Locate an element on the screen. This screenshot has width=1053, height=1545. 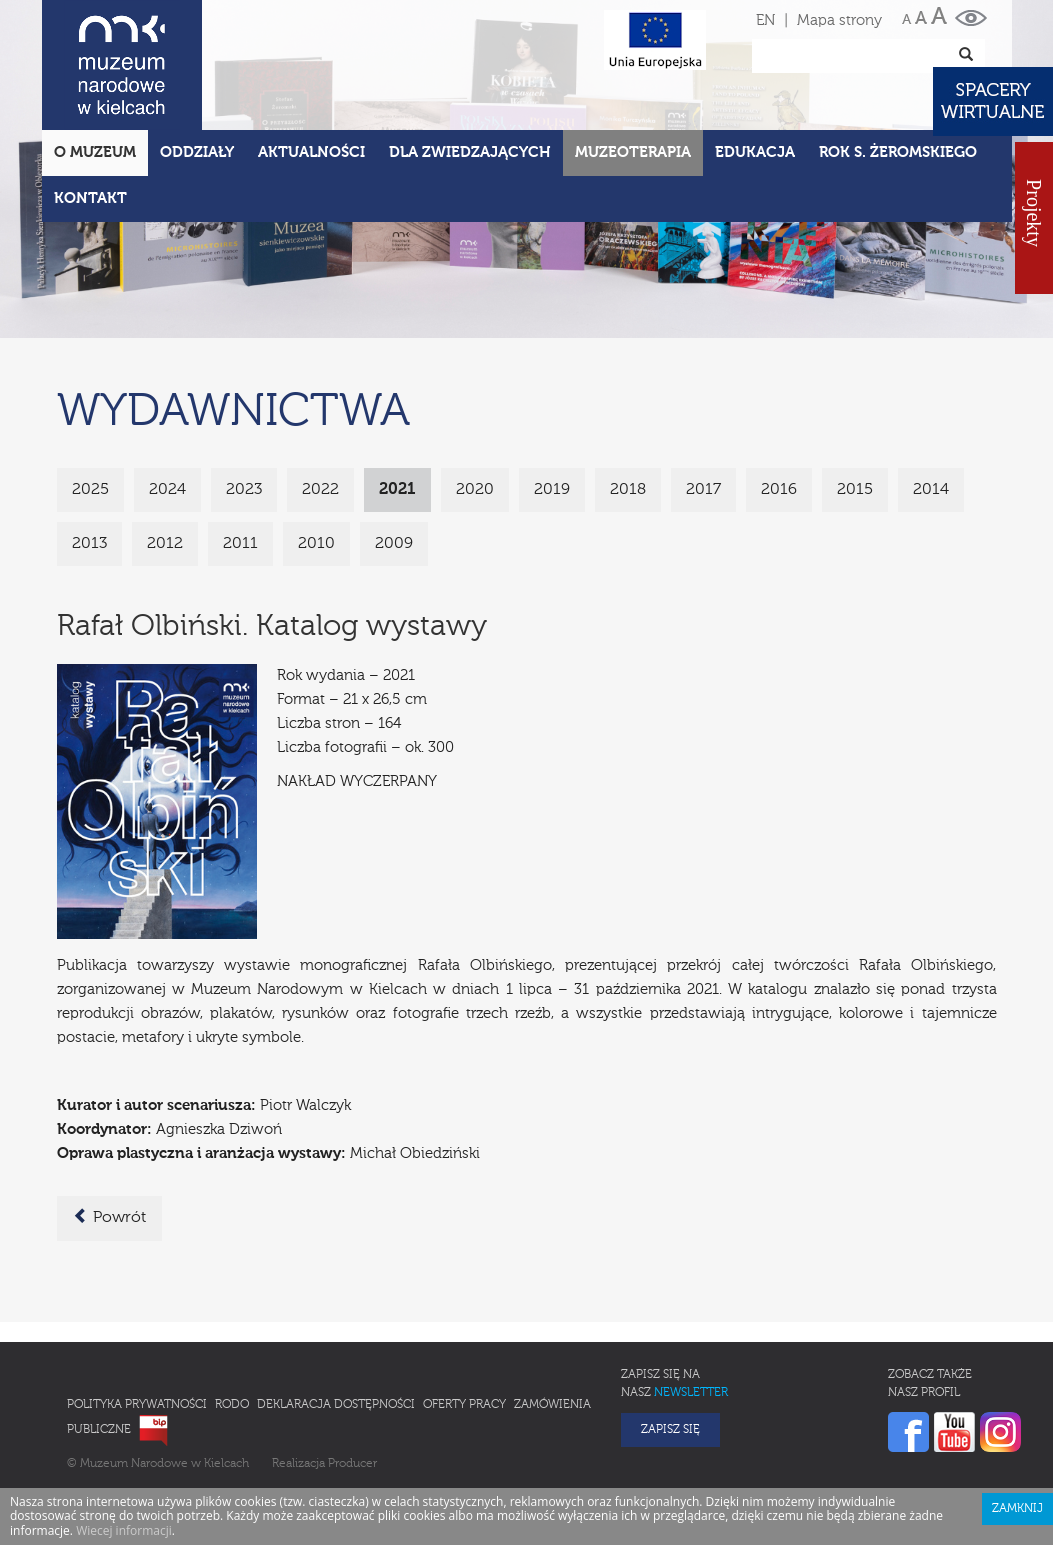
2011 is located at coordinates (240, 544).